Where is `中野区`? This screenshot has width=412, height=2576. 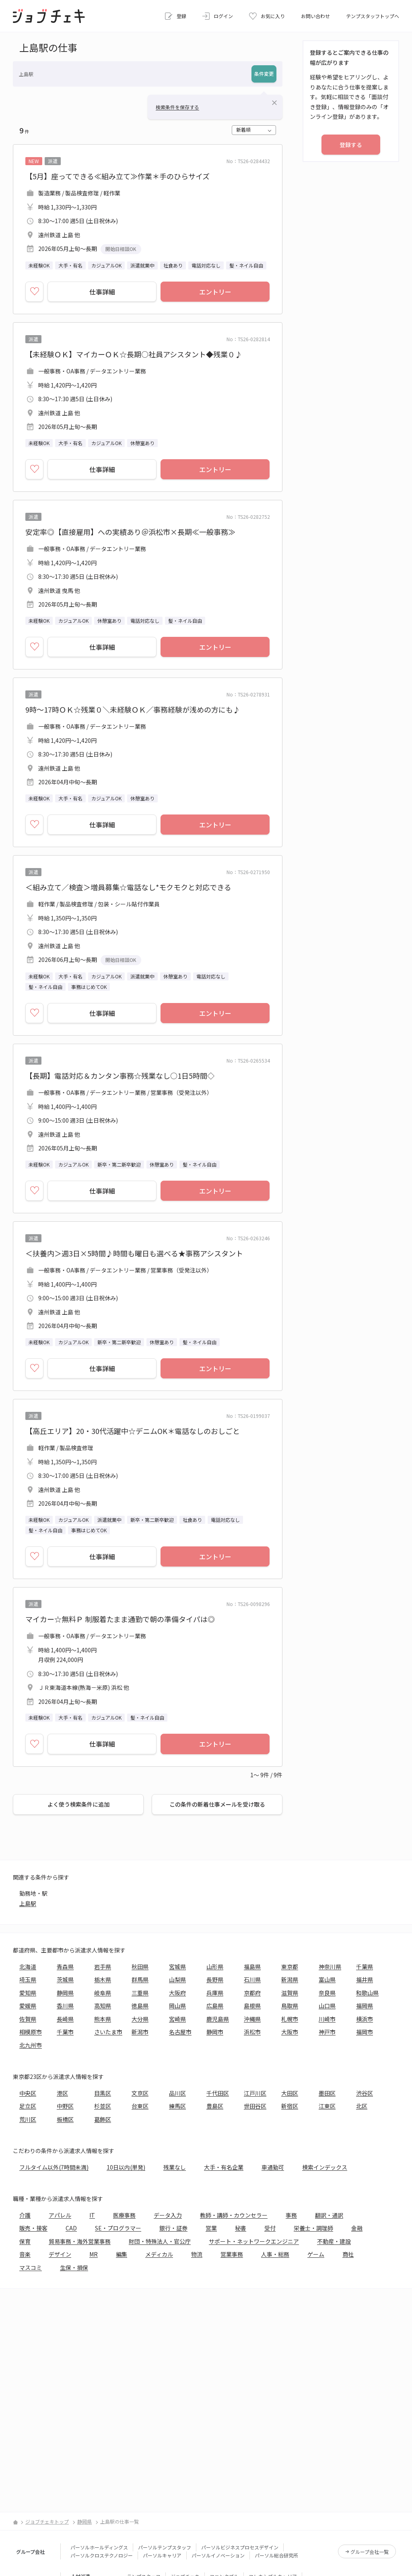
中野区 is located at coordinates (65, 2106).